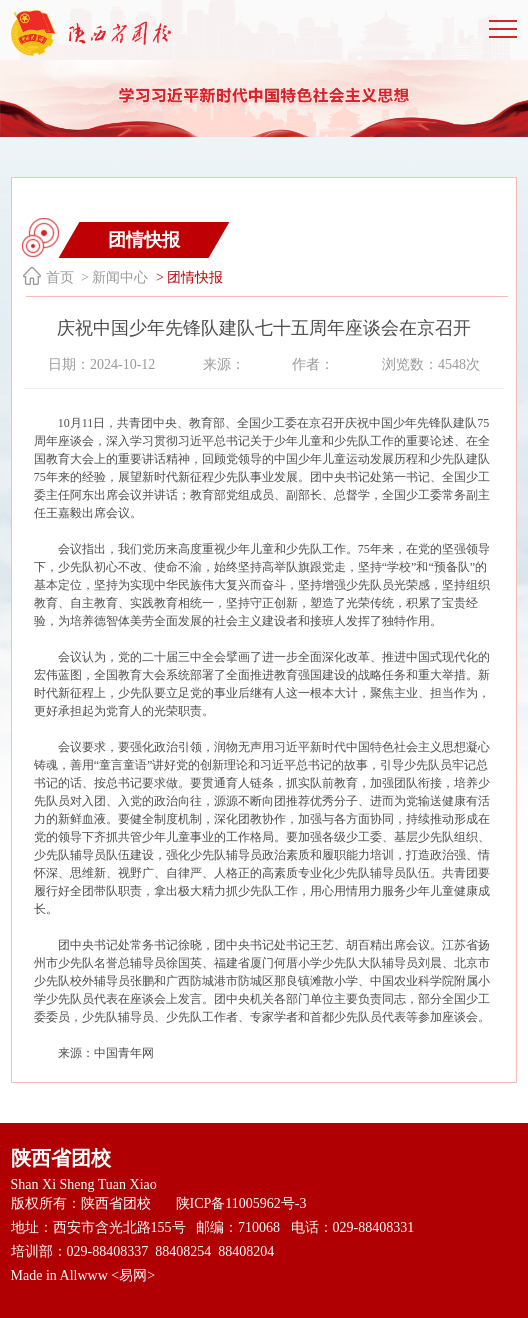  Describe the element at coordinates (241, 1203) in the screenshot. I see `陕ICP备11005962号-3` at that location.